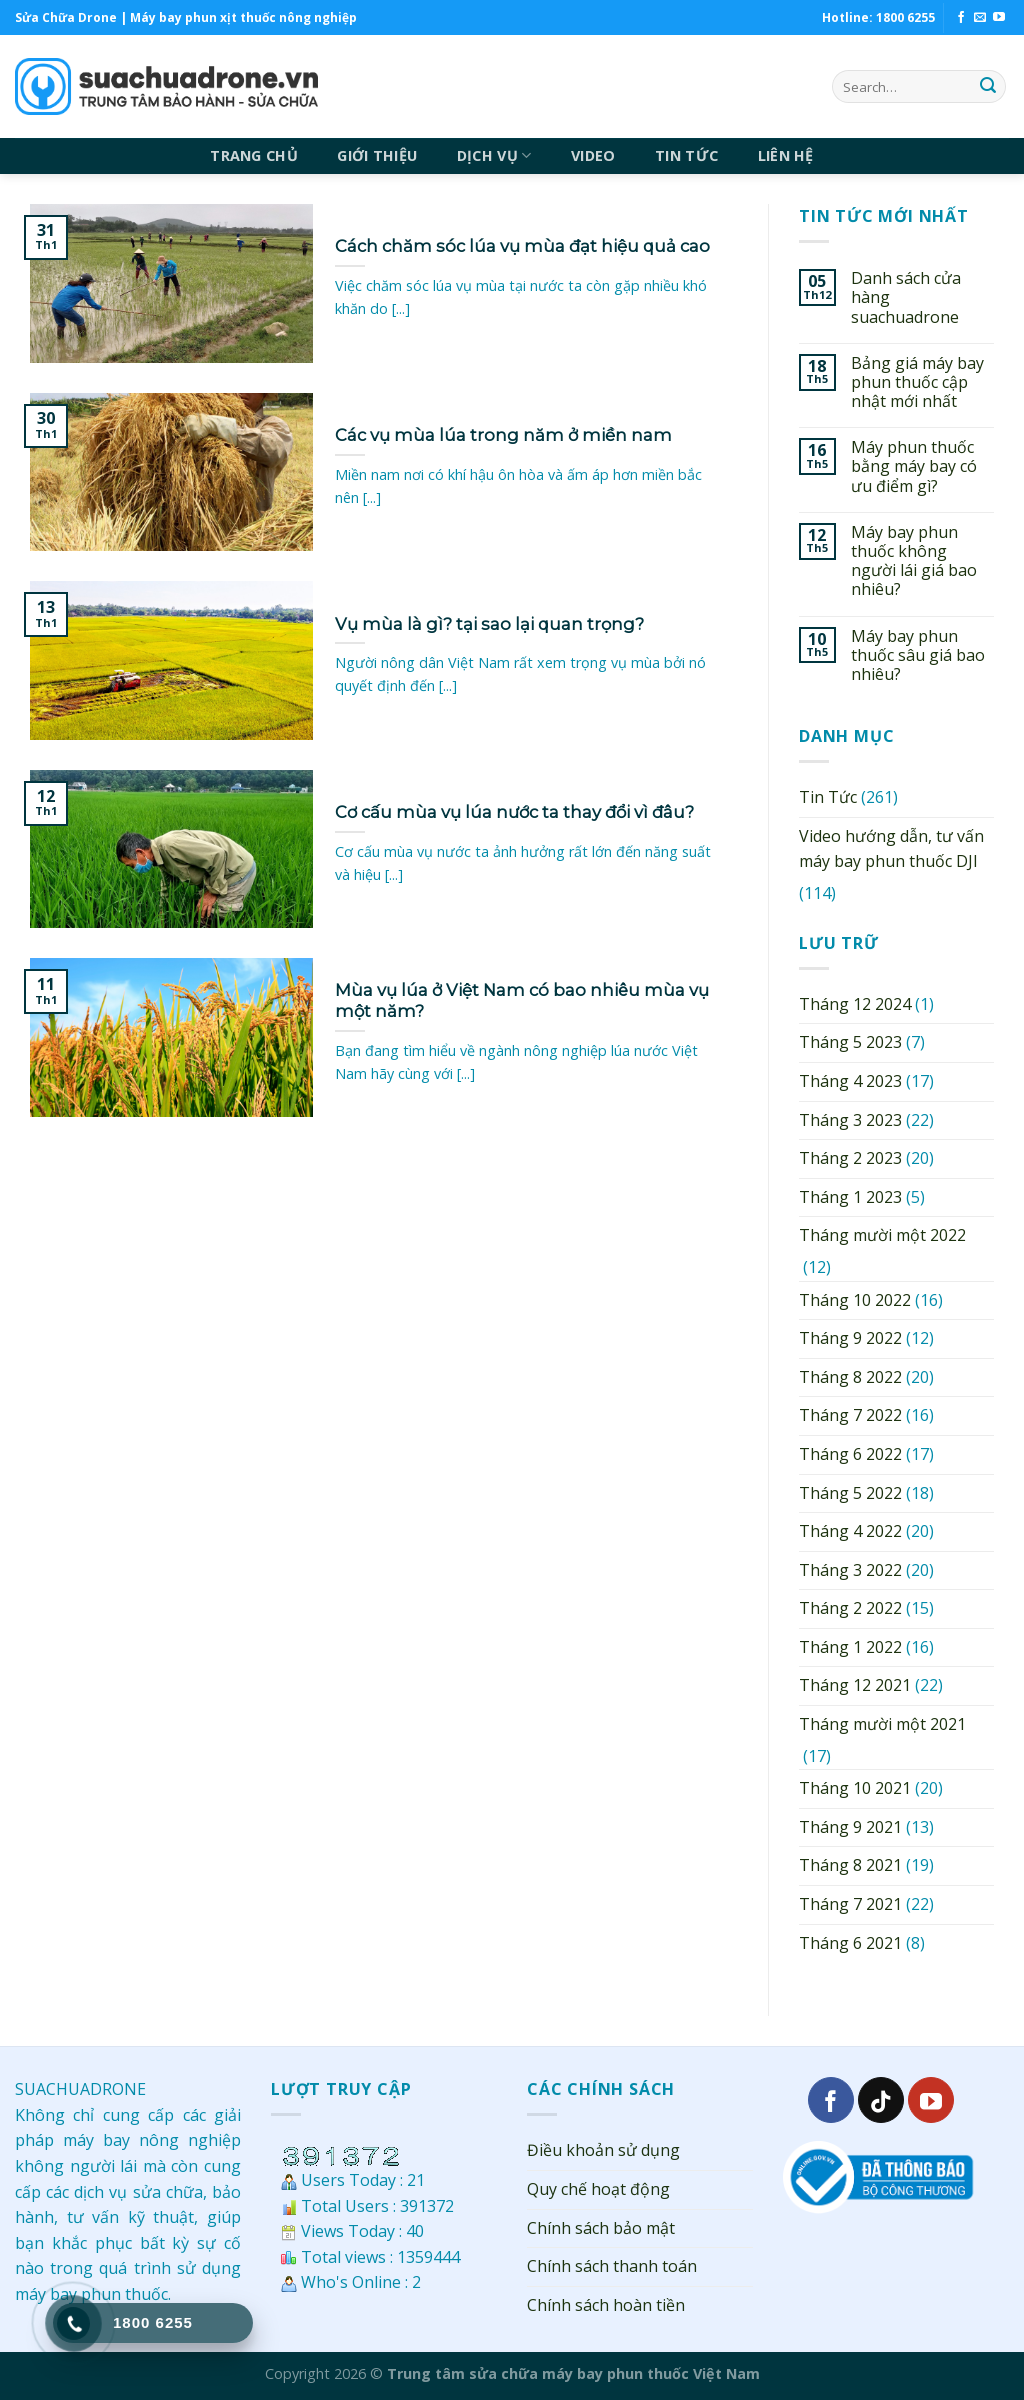 The height and width of the screenshot is (2400, 1024). I want to click on Máy bay phun thuốc không người lái giá bao nhiêu?, so click(914, 561).